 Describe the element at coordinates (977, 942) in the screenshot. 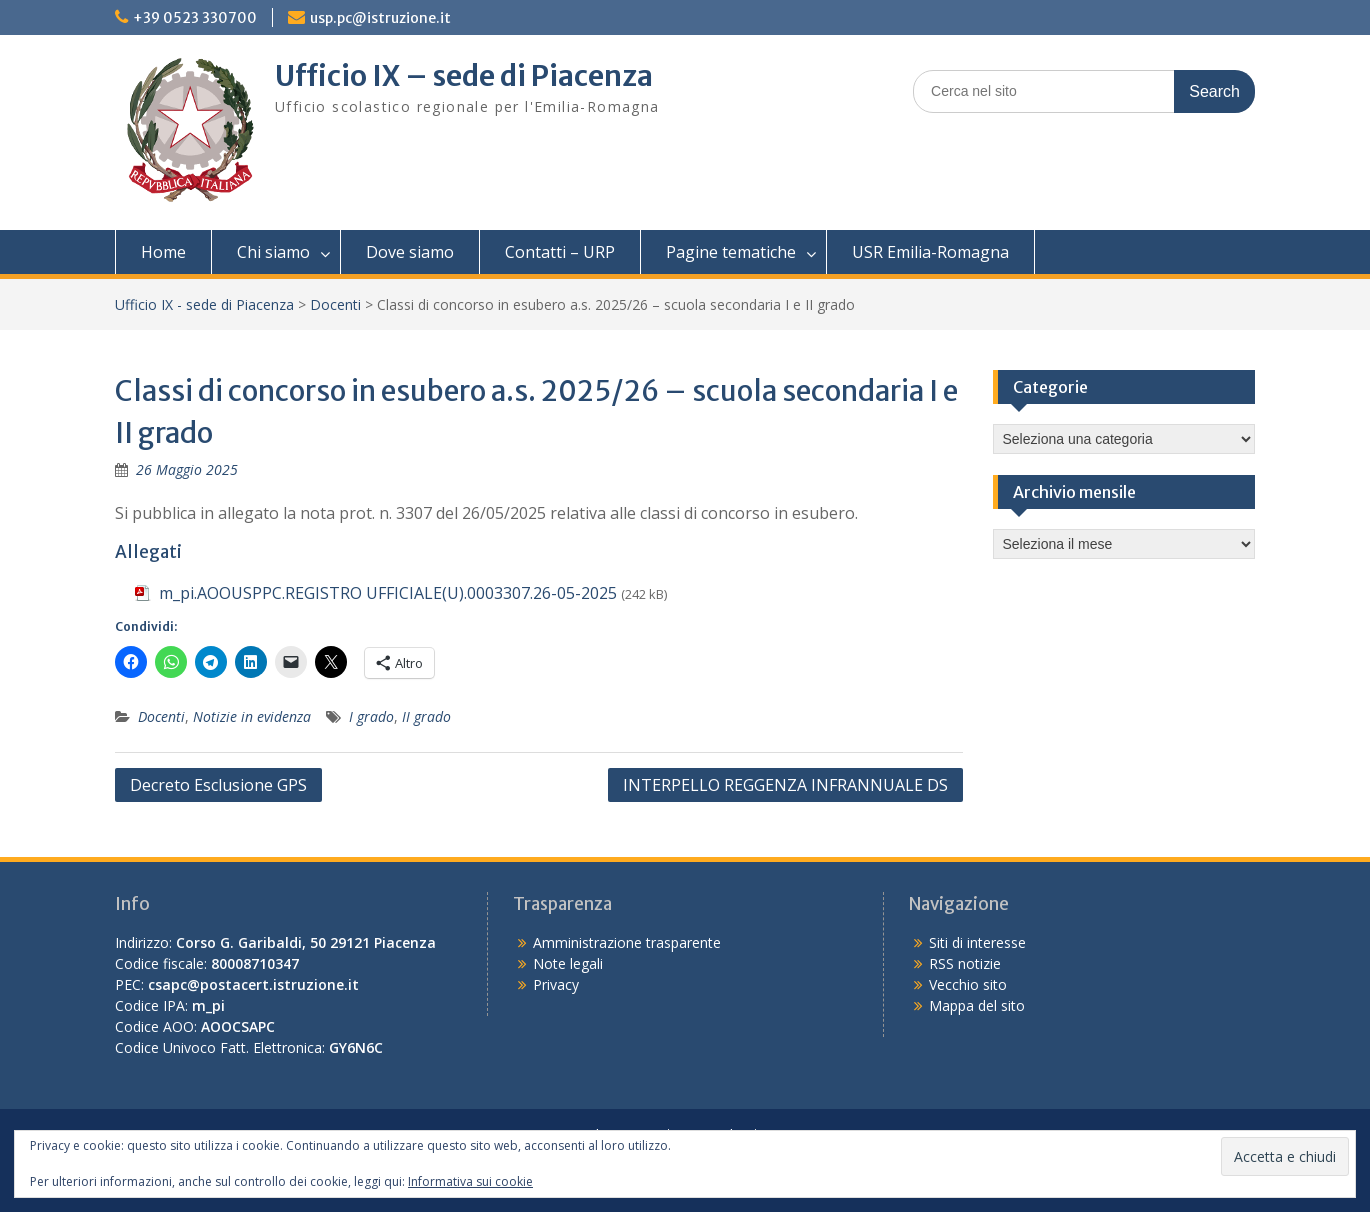

I see `Siti di interesse` at that location.